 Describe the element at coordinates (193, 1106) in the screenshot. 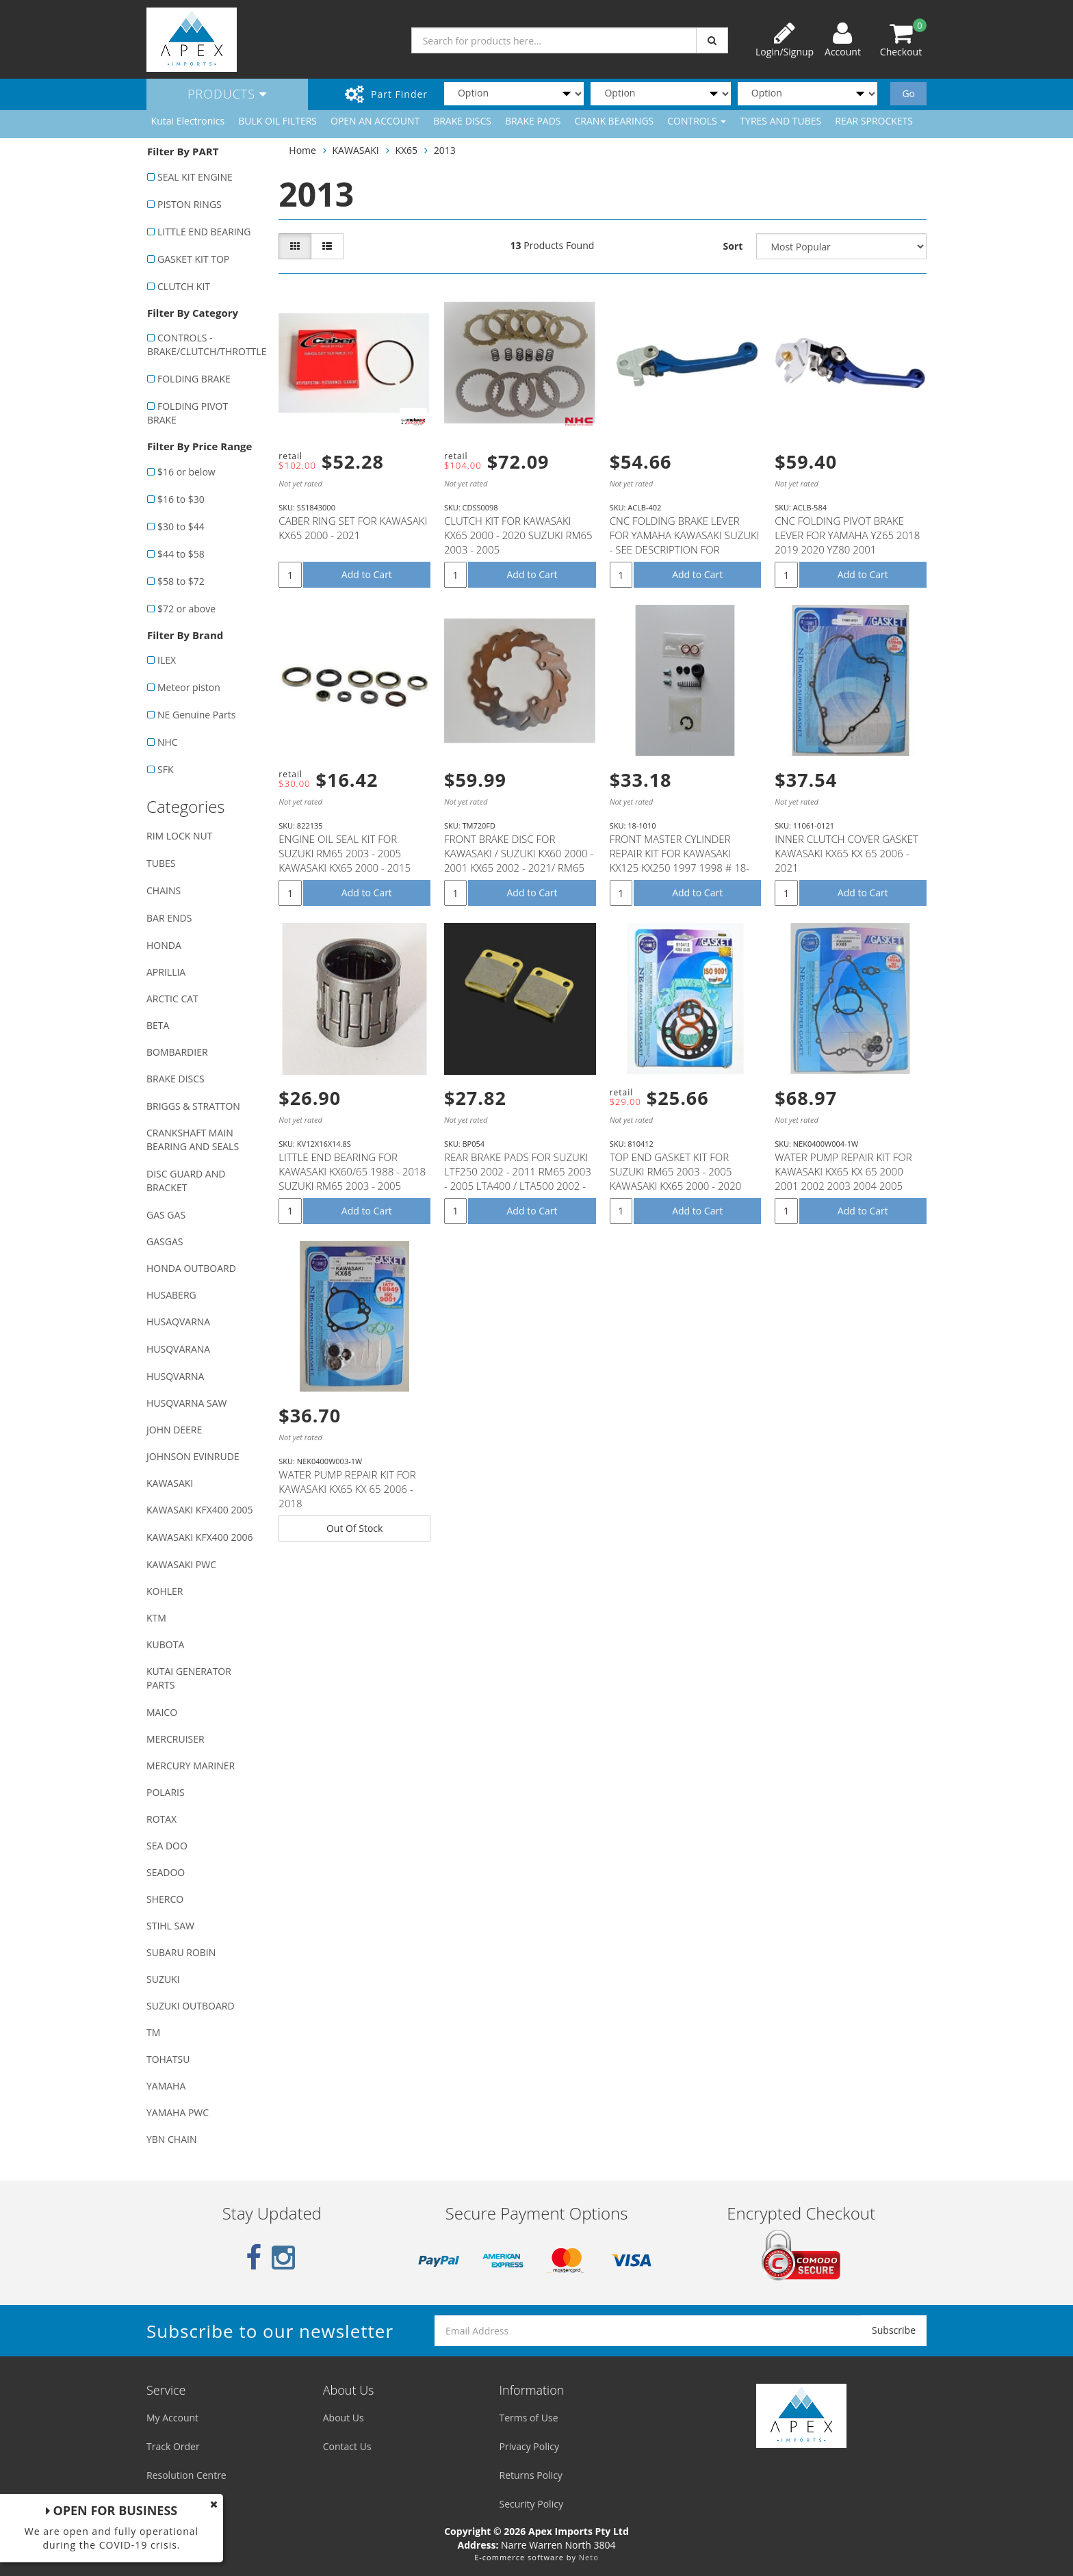

I see `BRIGGS & STRATTON` at that location.